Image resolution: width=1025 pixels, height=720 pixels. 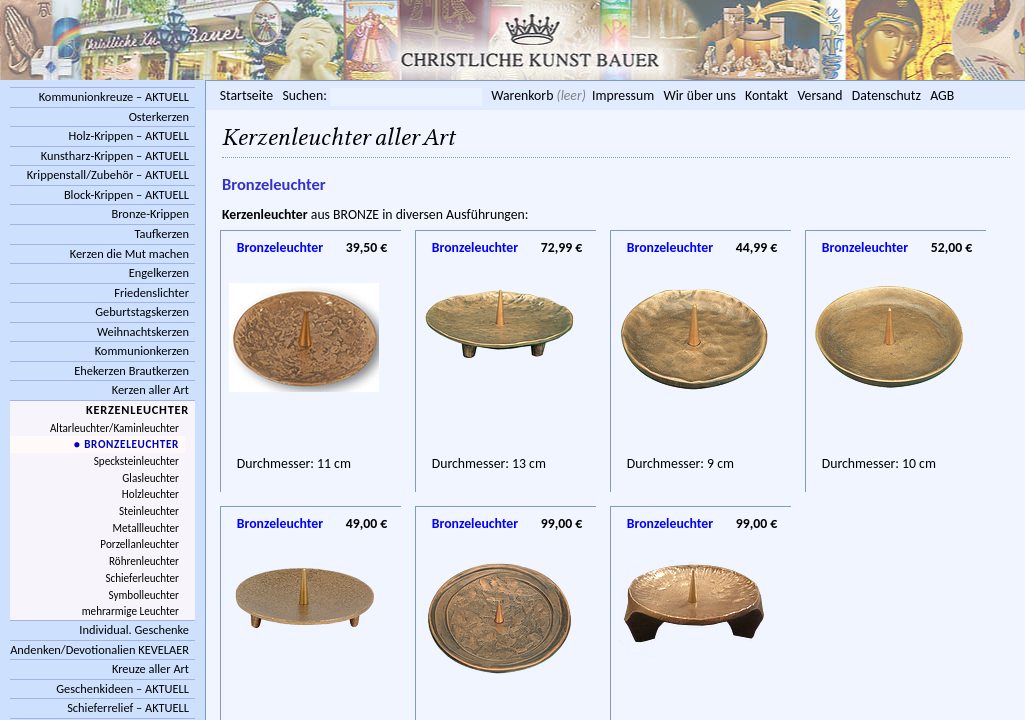 I want to click on Kerzenleuchter, so click(x=137, y=409).